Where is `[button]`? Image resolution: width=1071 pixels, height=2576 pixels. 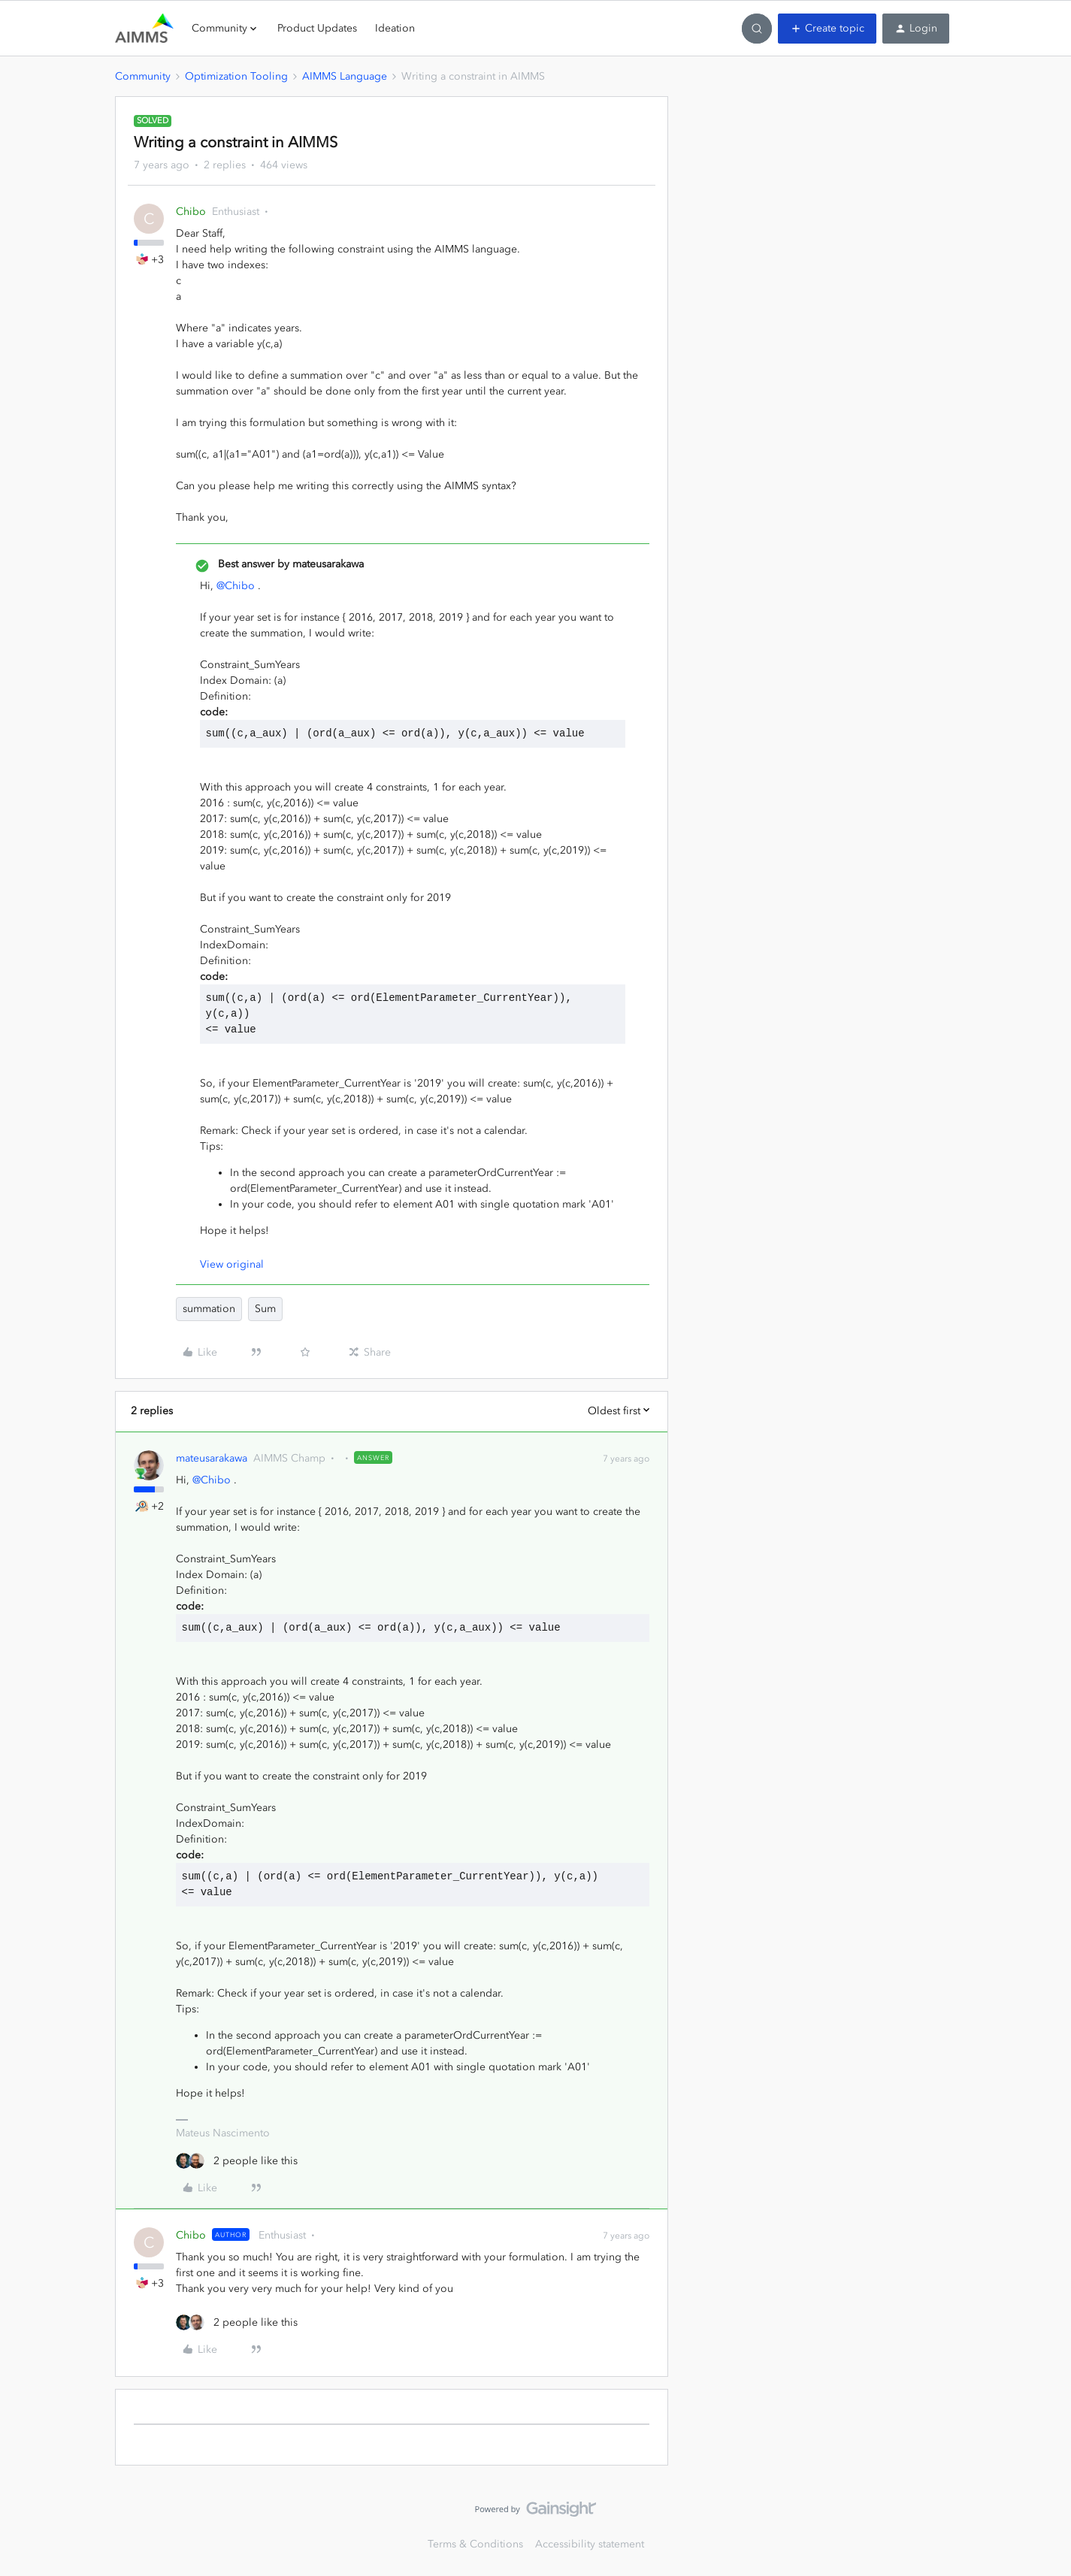 [button] is located at coordinates (827, 29).